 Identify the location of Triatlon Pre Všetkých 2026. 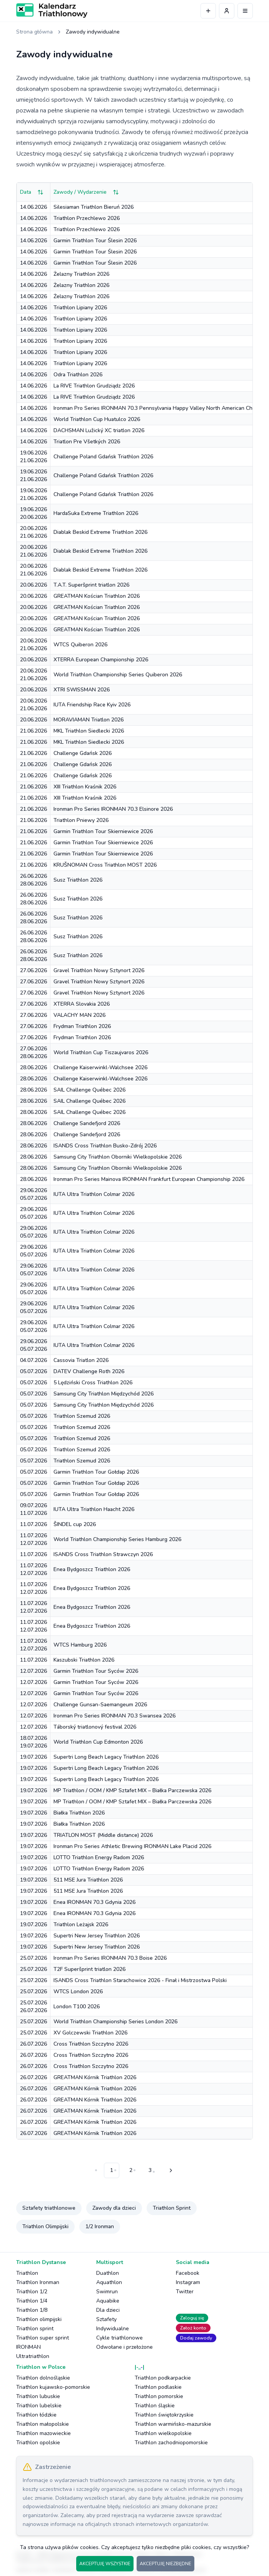
(86, 441).